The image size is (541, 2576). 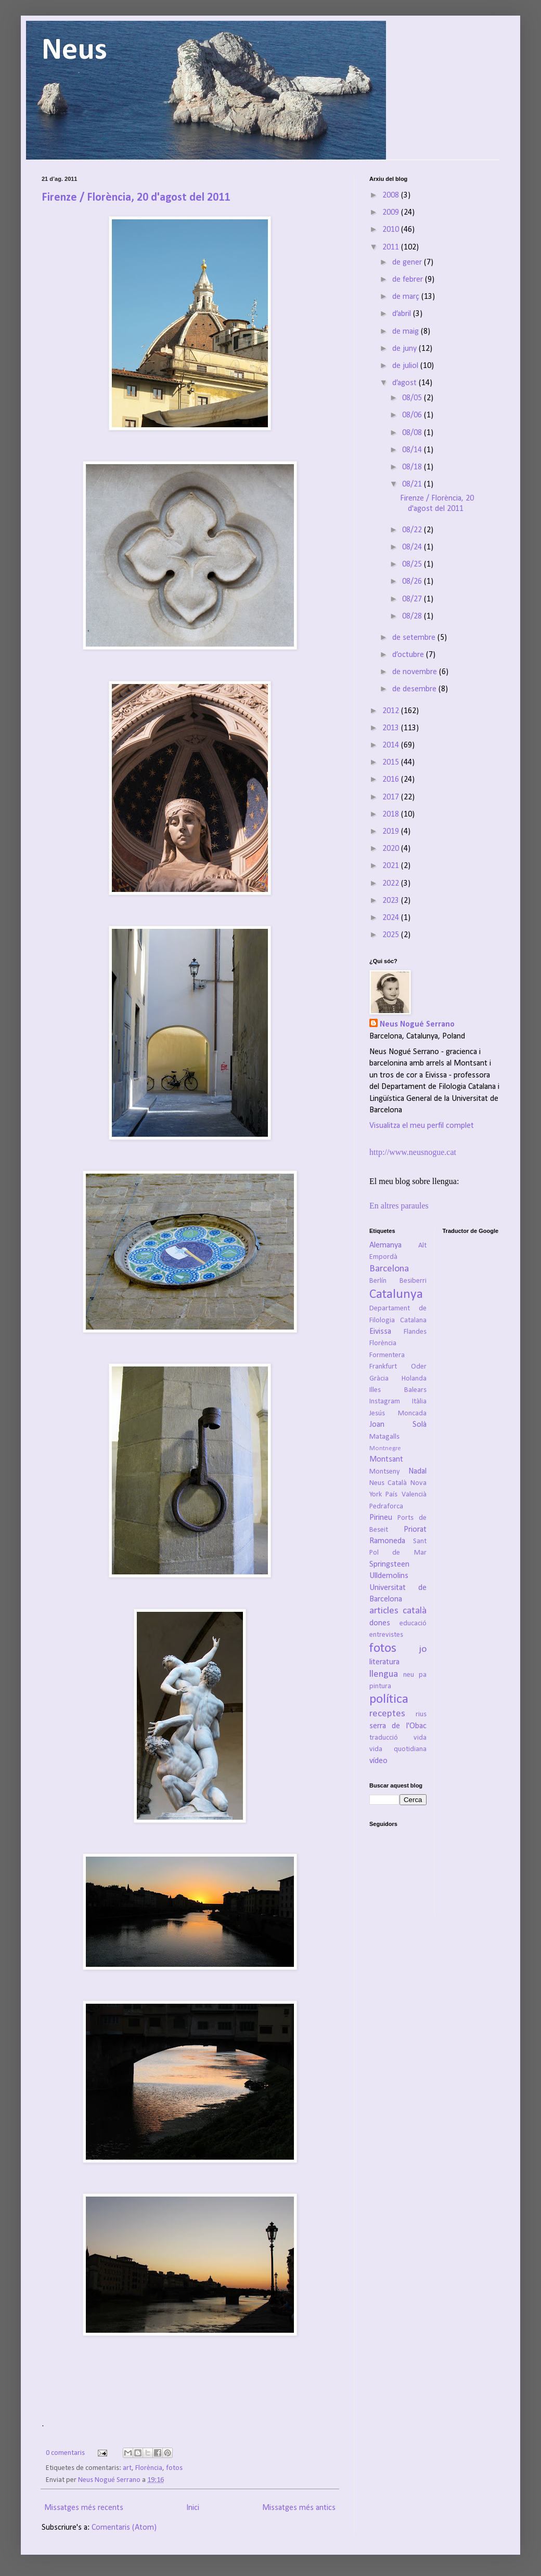 I want to click on Visualitza el meu perfil complet, so click(x=421, y=1126).